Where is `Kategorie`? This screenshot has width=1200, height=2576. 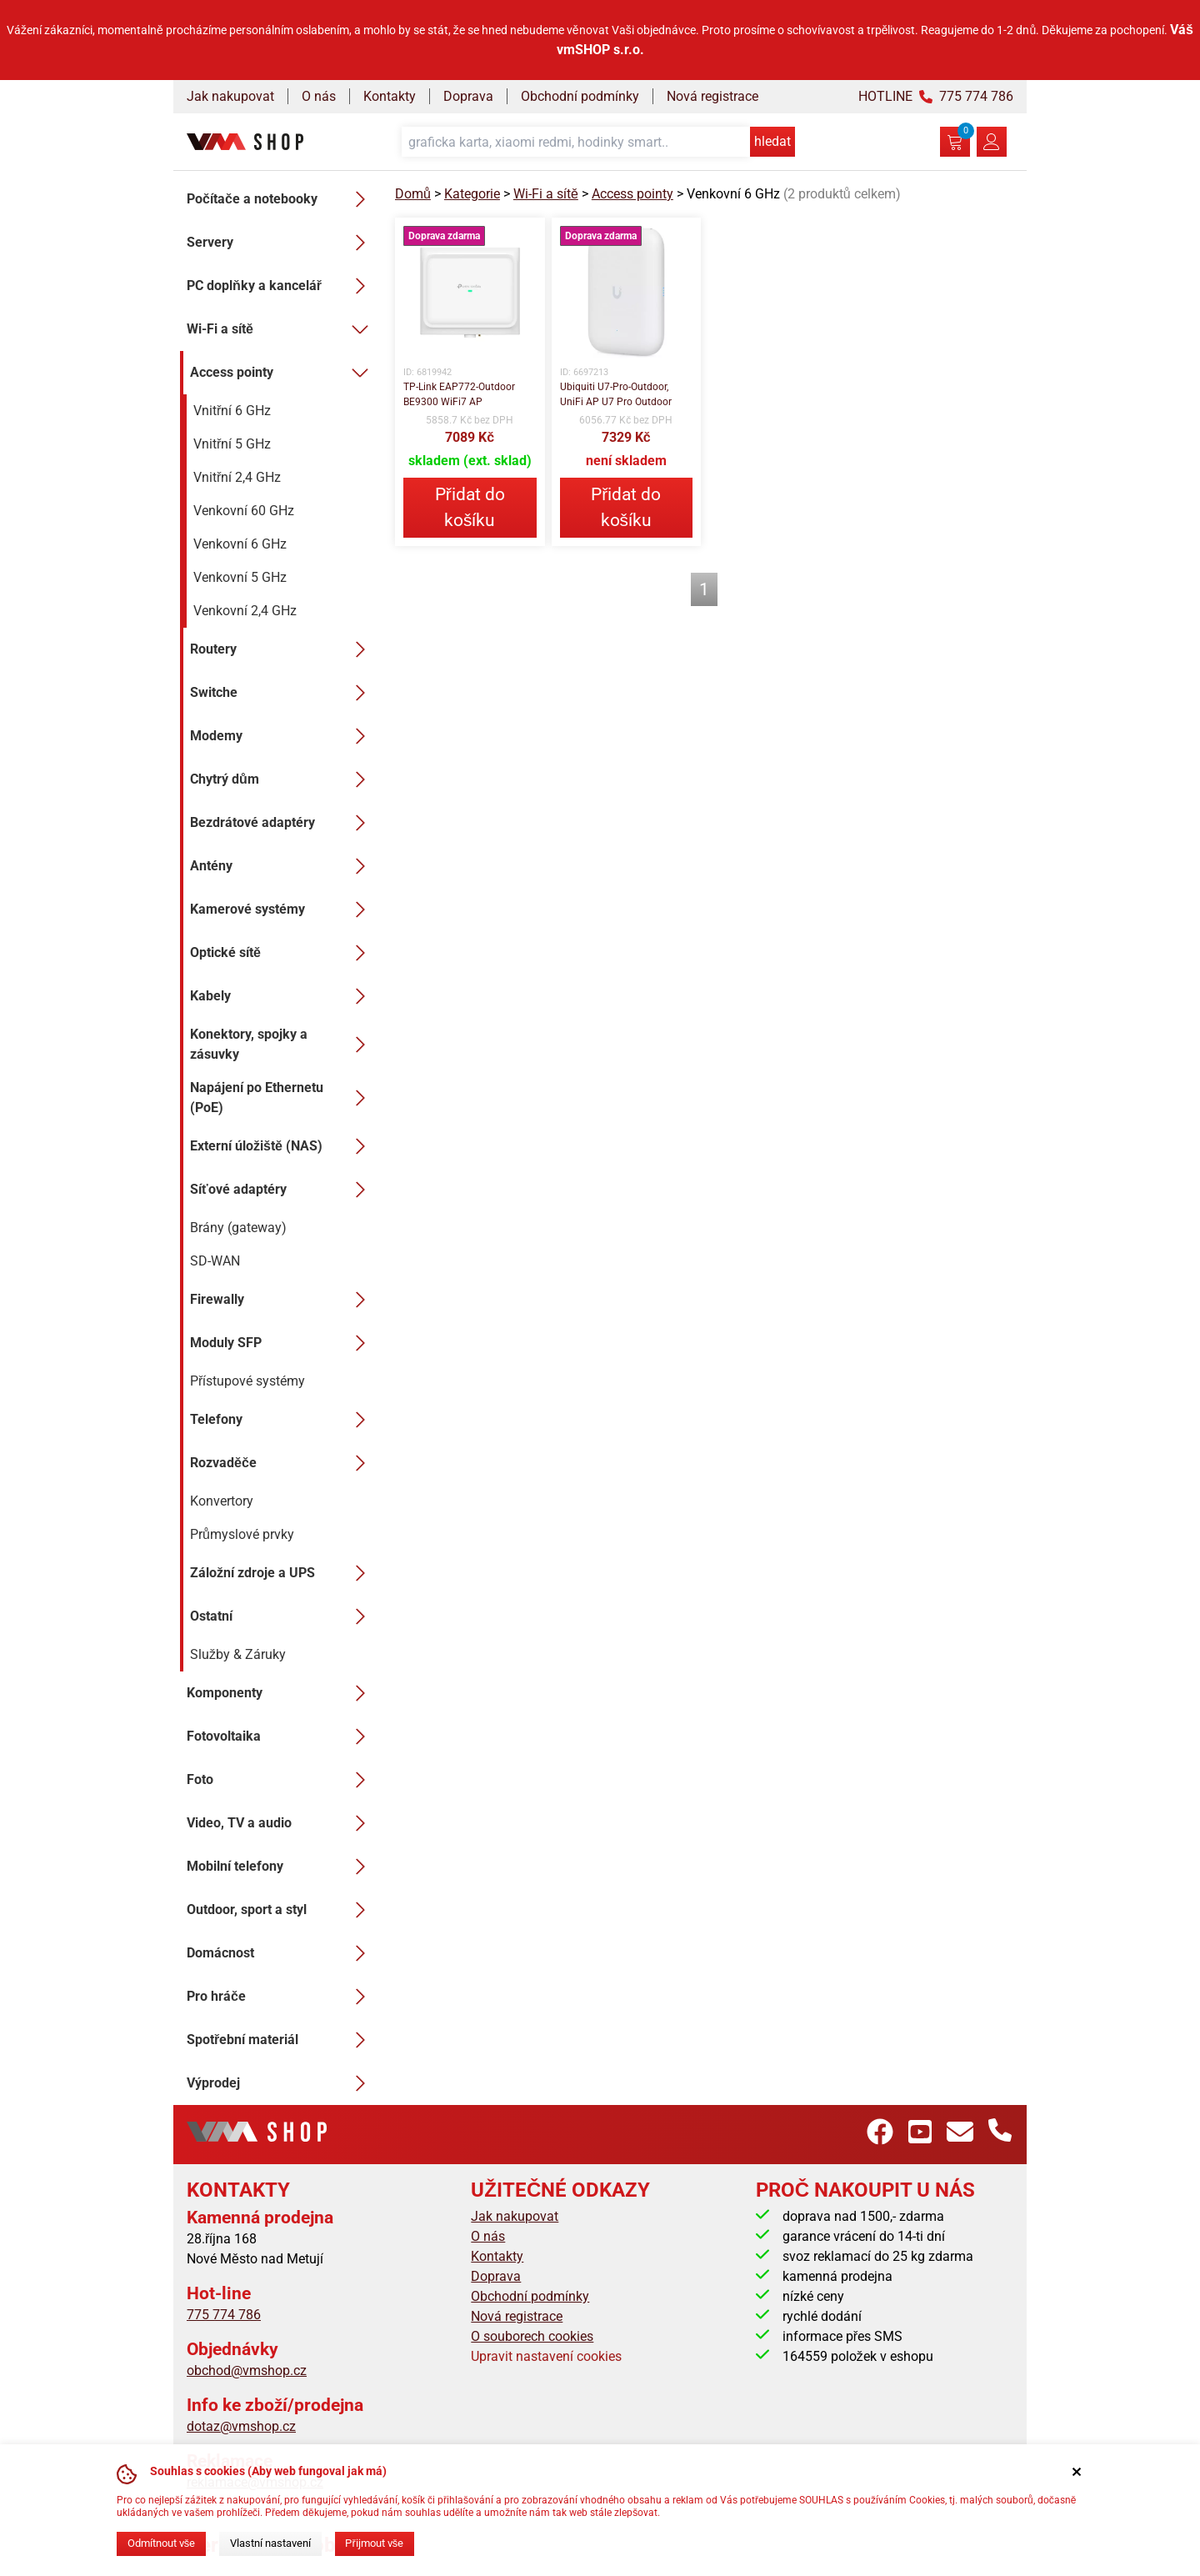 Kategorie is located at coordinates (472, 194).